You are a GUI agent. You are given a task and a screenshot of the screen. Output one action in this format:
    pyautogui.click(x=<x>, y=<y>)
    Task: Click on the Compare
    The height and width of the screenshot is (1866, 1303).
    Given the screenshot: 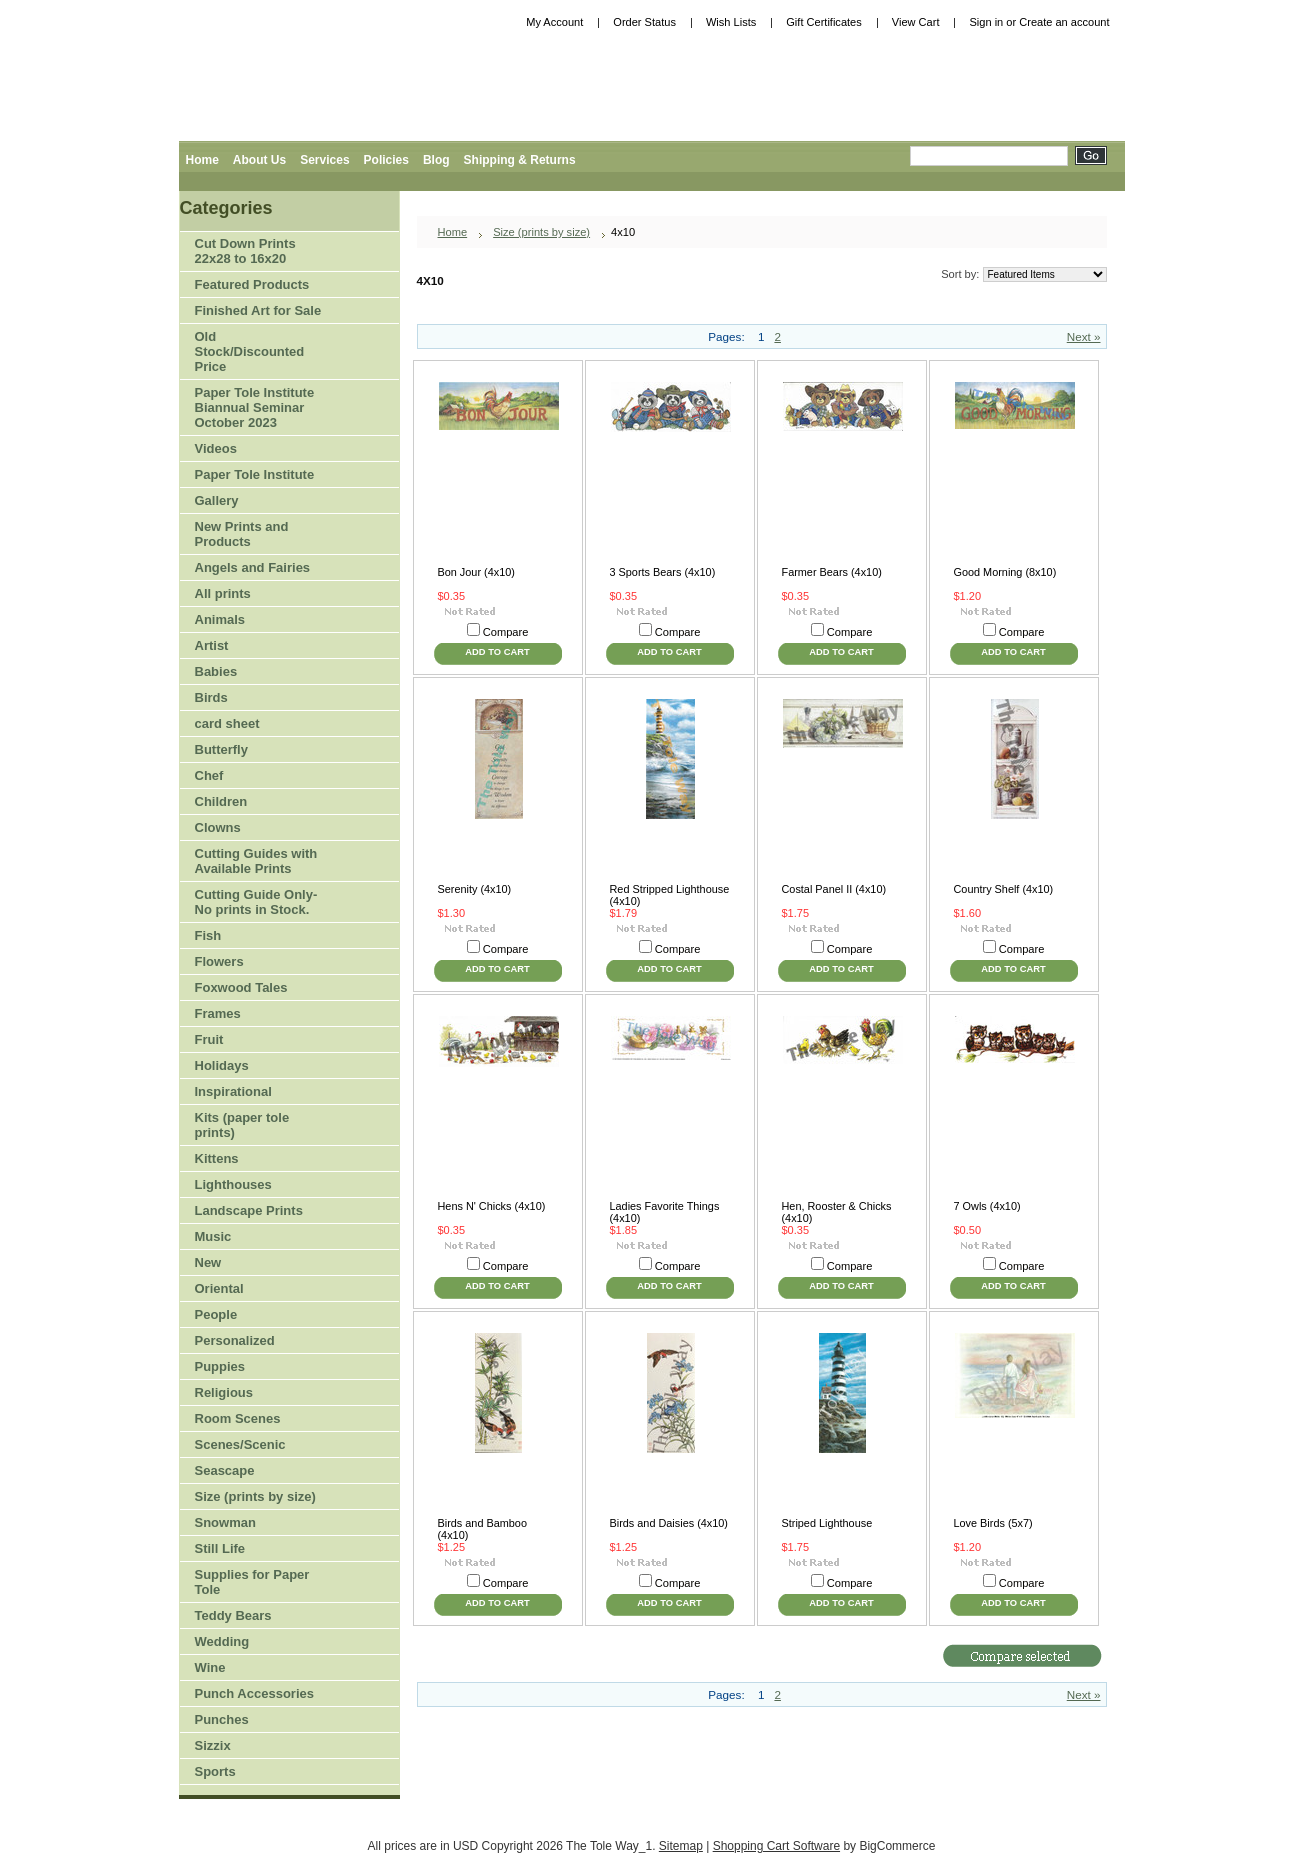 What is the action you would take?
    pyautogui.click(x=506, y=632)
    